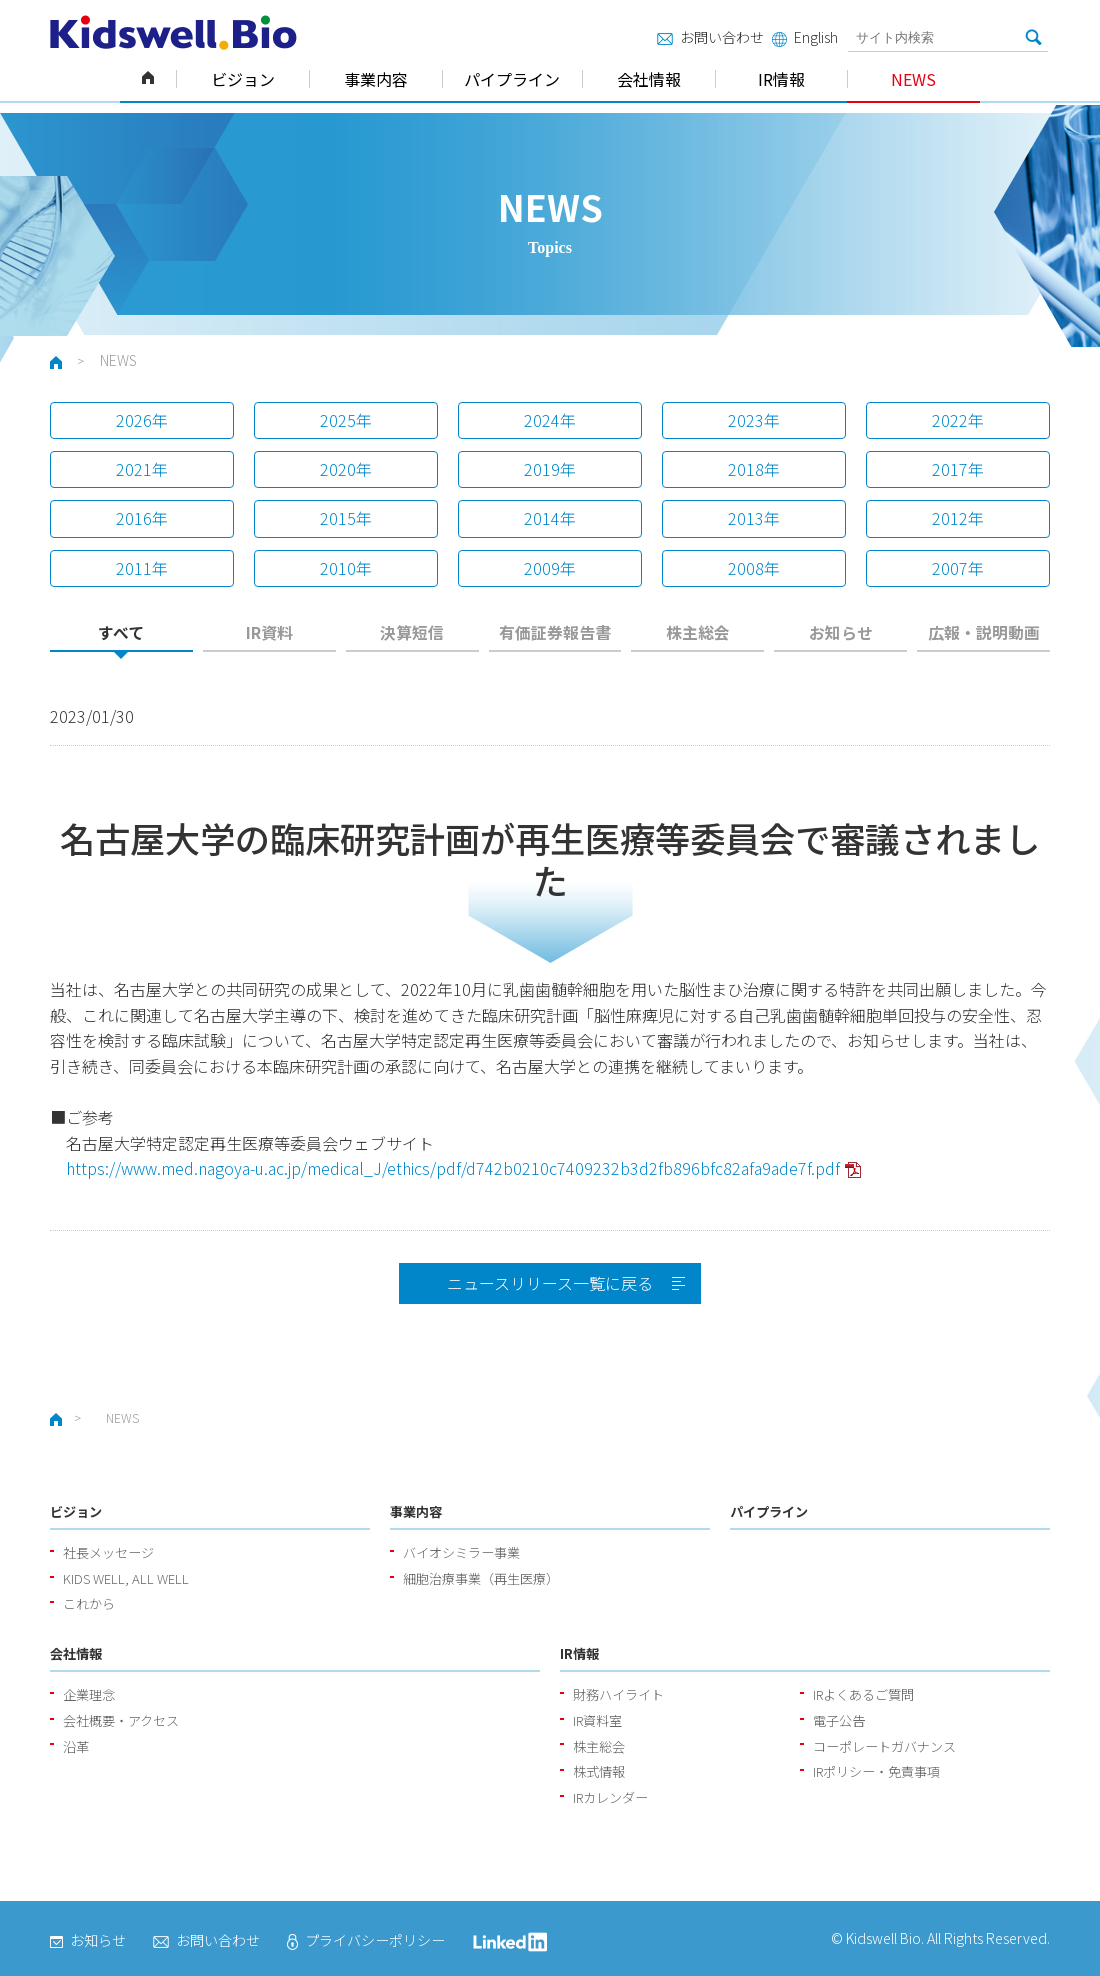 The height and width of the screenshot is (1976, 1100). What do you see at coordinates (958, 518) in the screenshot?
I see `2012年` at bounding box center [958, 518].